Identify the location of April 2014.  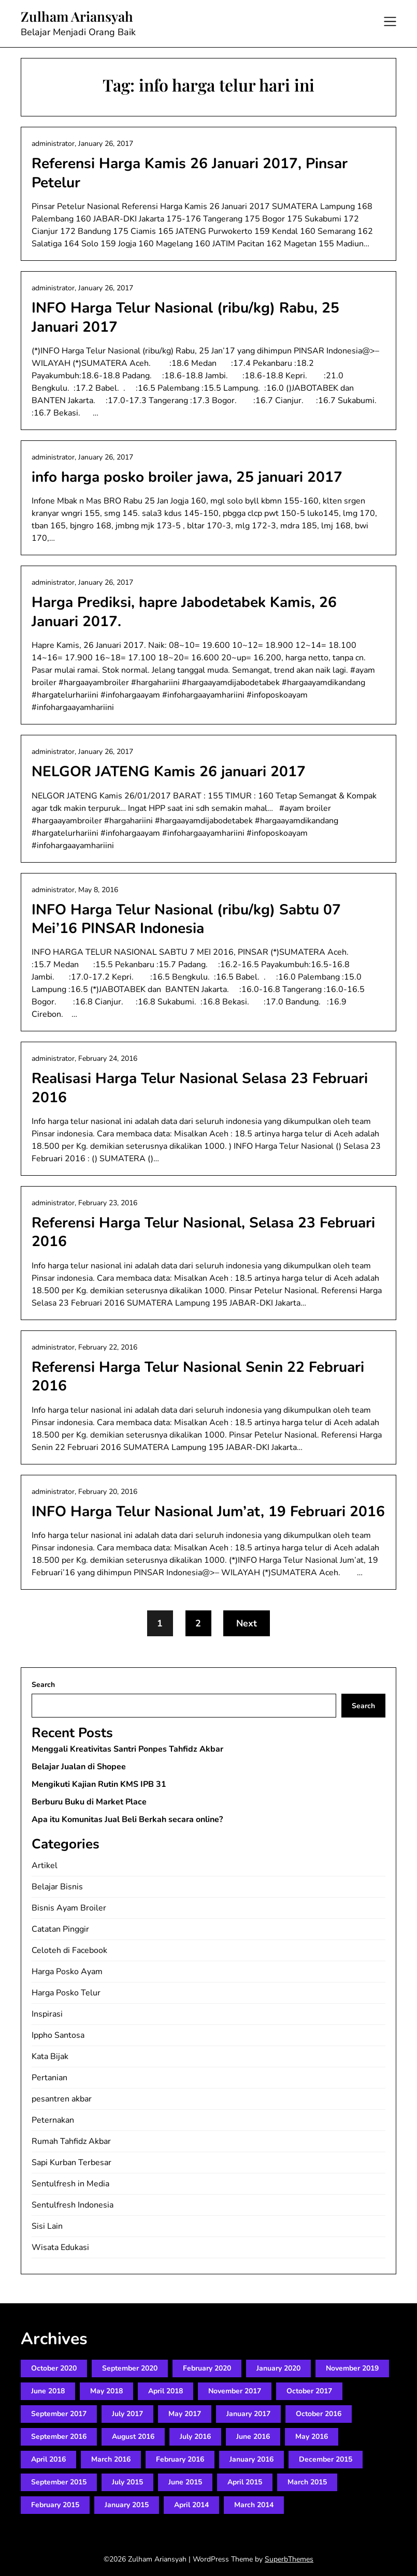
(191, 2505).